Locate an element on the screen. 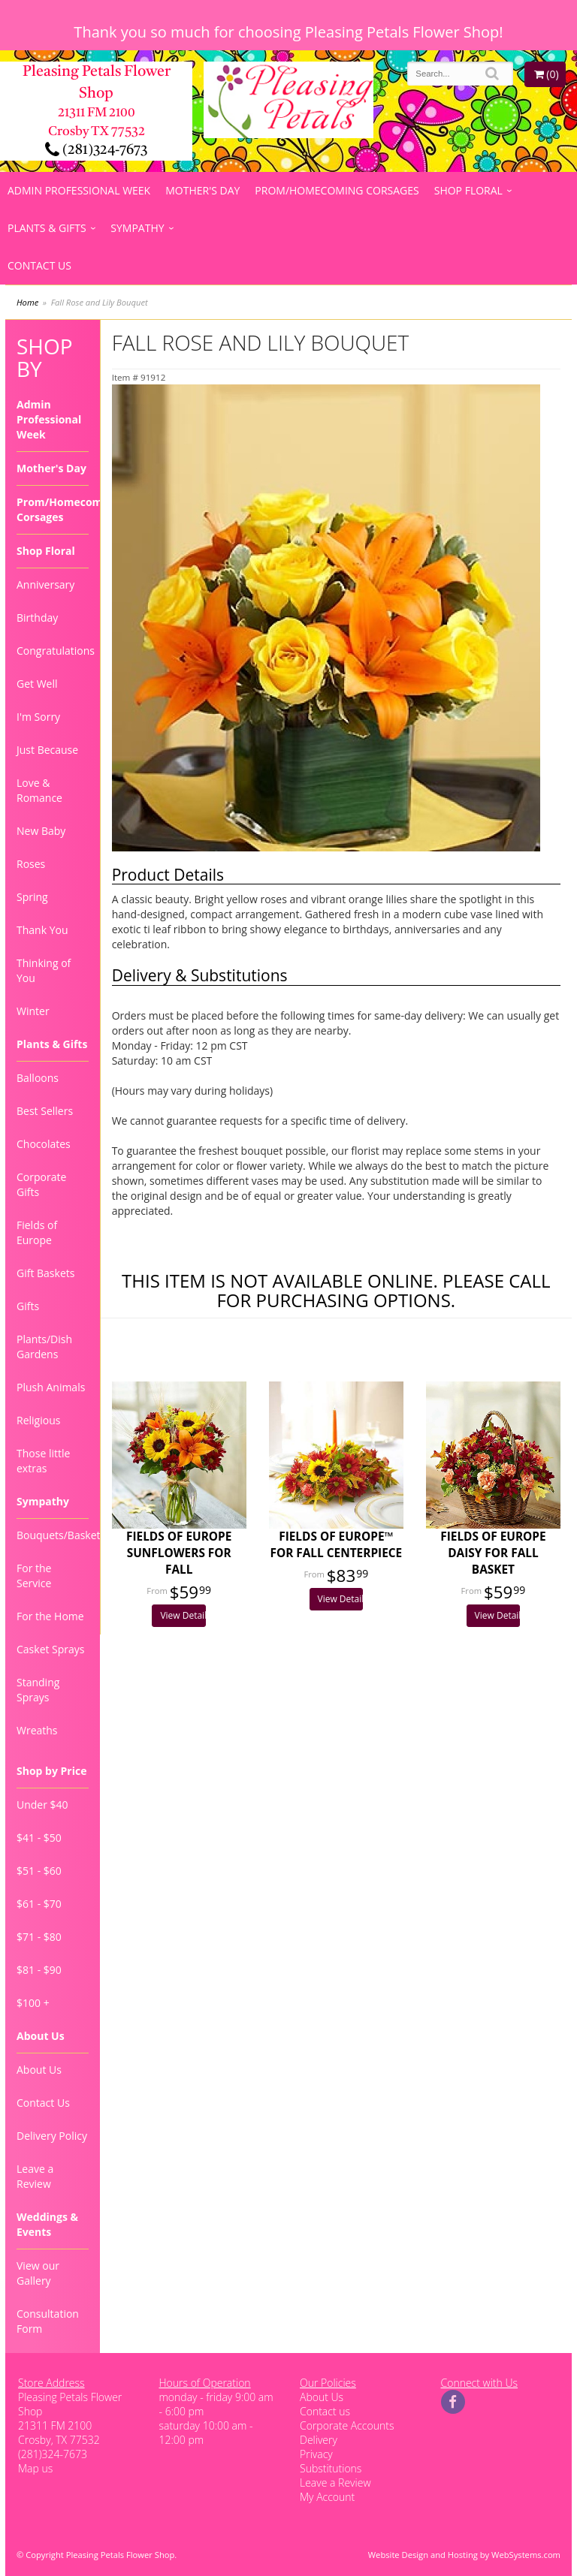  Consultation Form is located at coordinates (48, 2321).